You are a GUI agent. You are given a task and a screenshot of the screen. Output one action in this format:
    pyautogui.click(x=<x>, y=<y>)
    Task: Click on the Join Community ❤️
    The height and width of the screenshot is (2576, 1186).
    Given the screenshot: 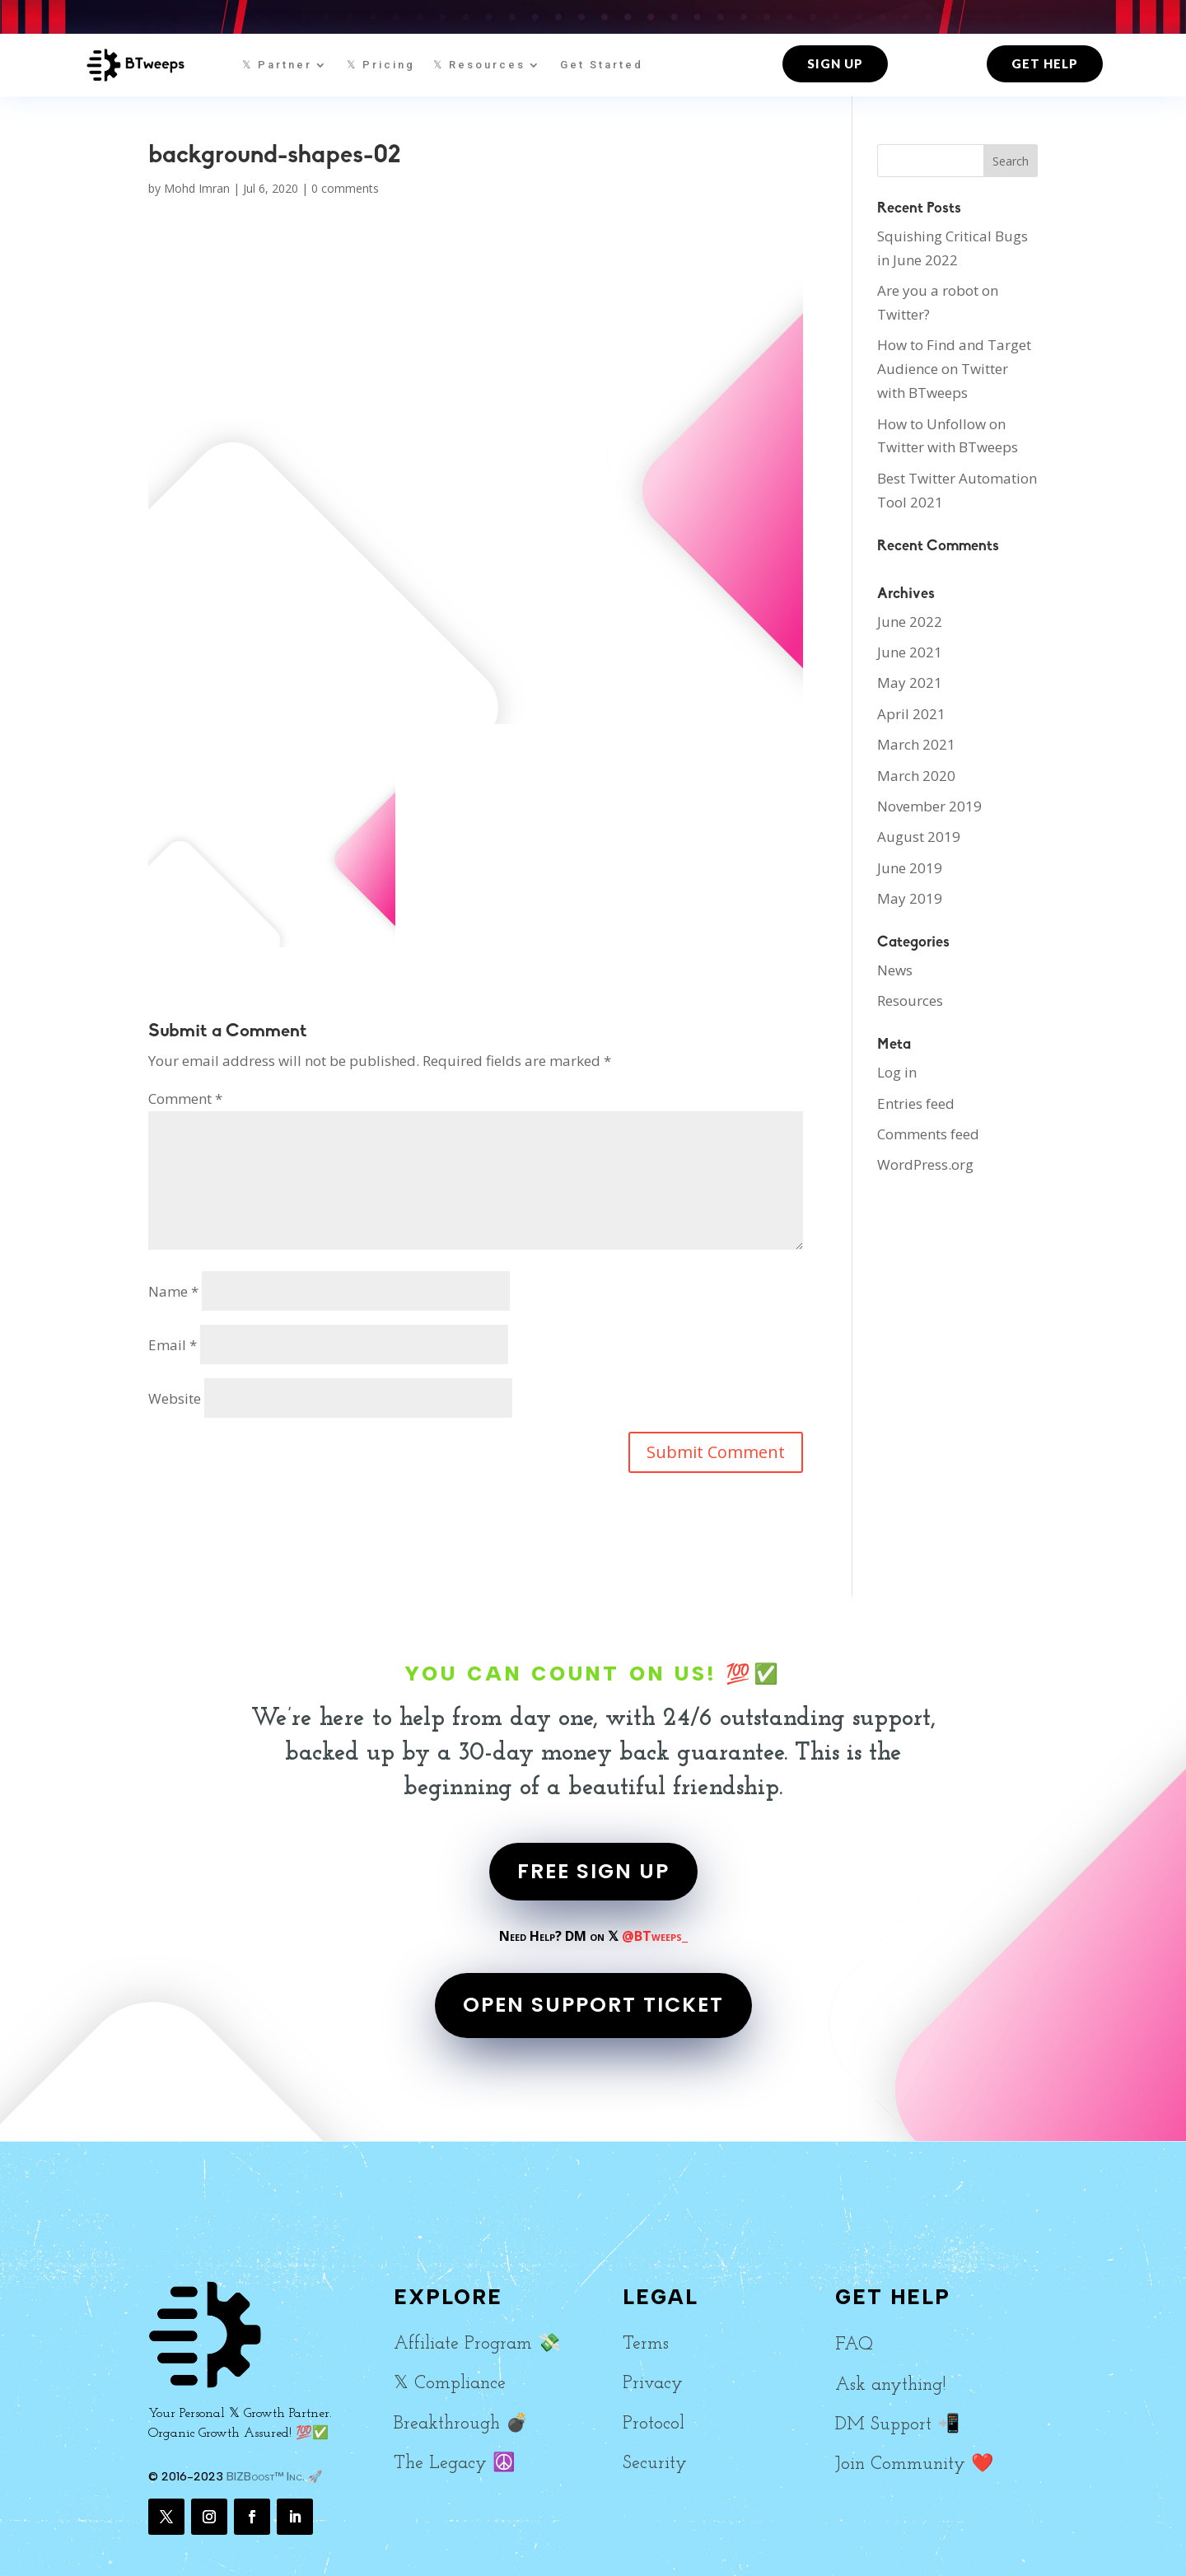 What is the action you would take?
    pyautogui.click(x=914, y=2464)
    